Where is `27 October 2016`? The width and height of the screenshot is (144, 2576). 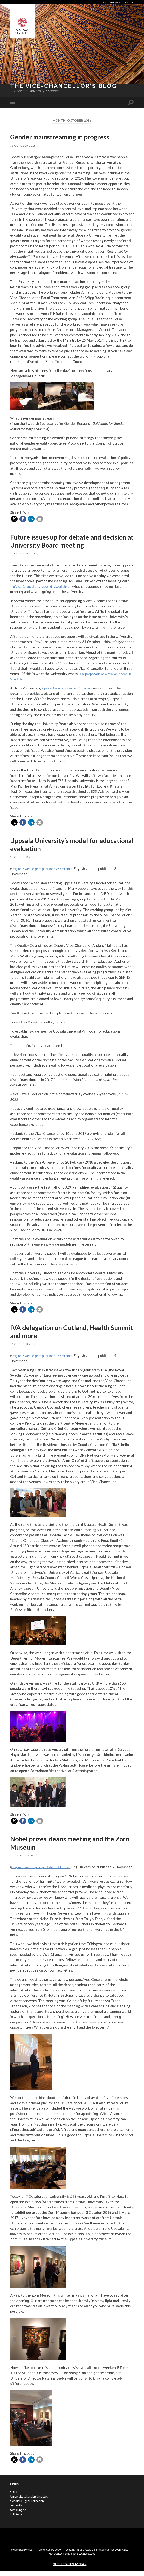
27 October 2016 is located at coordinates (23, 553).